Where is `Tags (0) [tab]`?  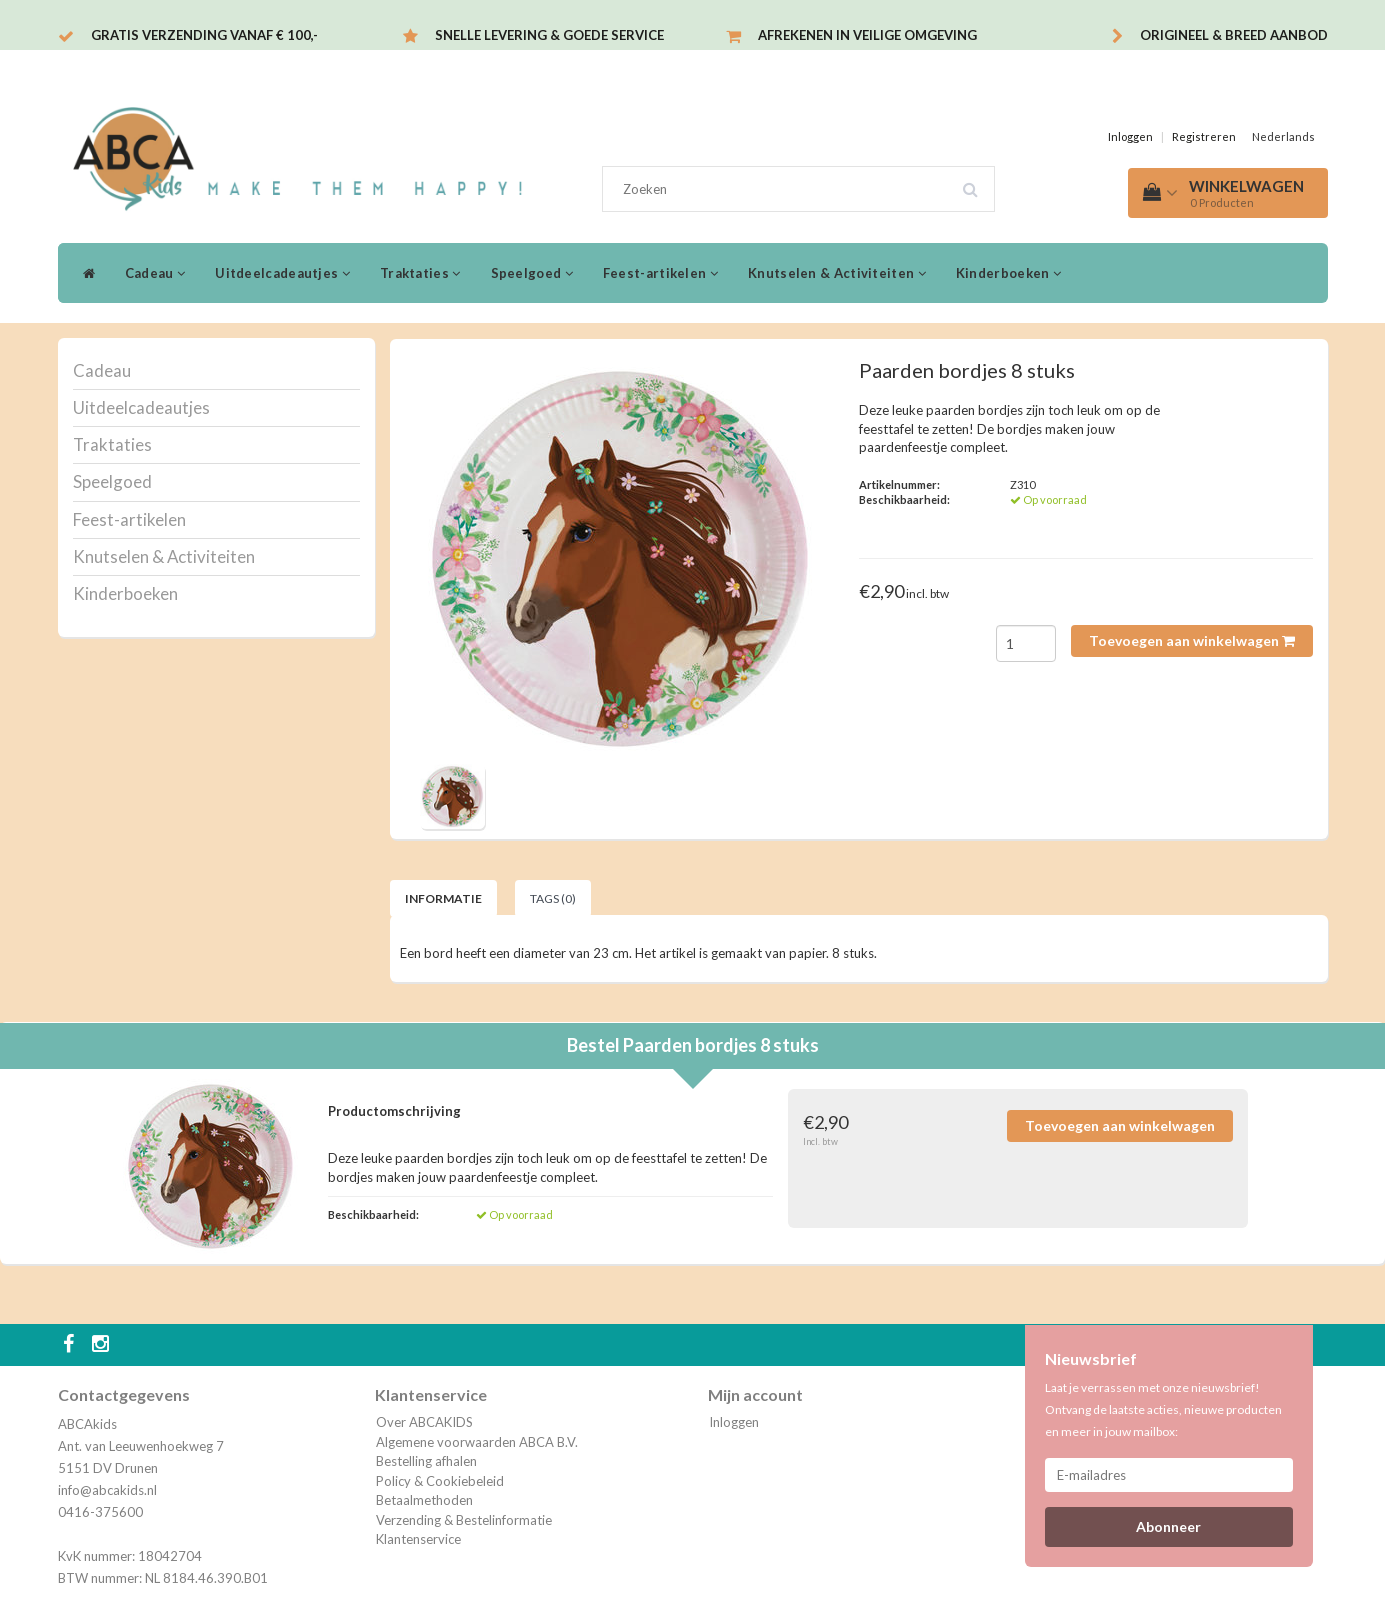
Tags (0) [tab] is located at coordinates (553, 898).